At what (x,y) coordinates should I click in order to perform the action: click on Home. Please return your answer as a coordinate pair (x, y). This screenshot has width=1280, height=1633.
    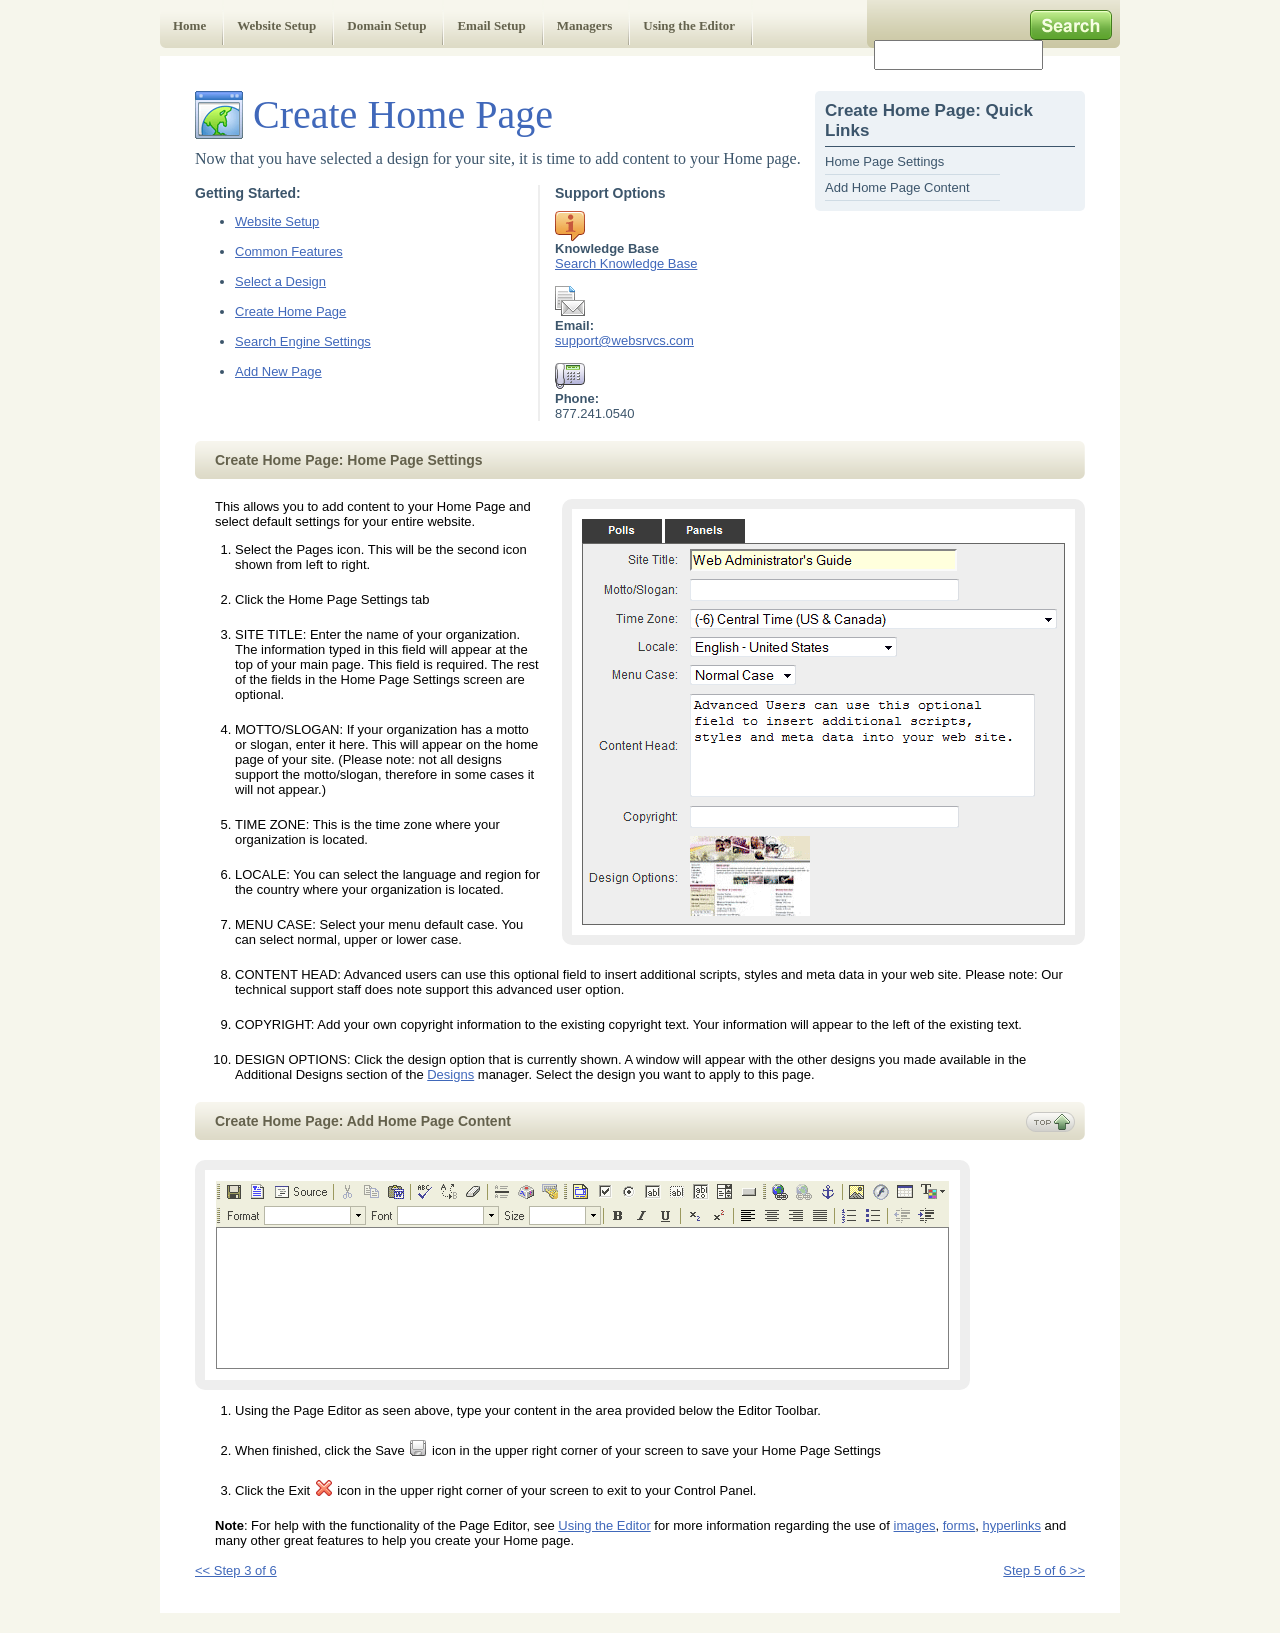
    Looking at the image, I should click on (189, 25).